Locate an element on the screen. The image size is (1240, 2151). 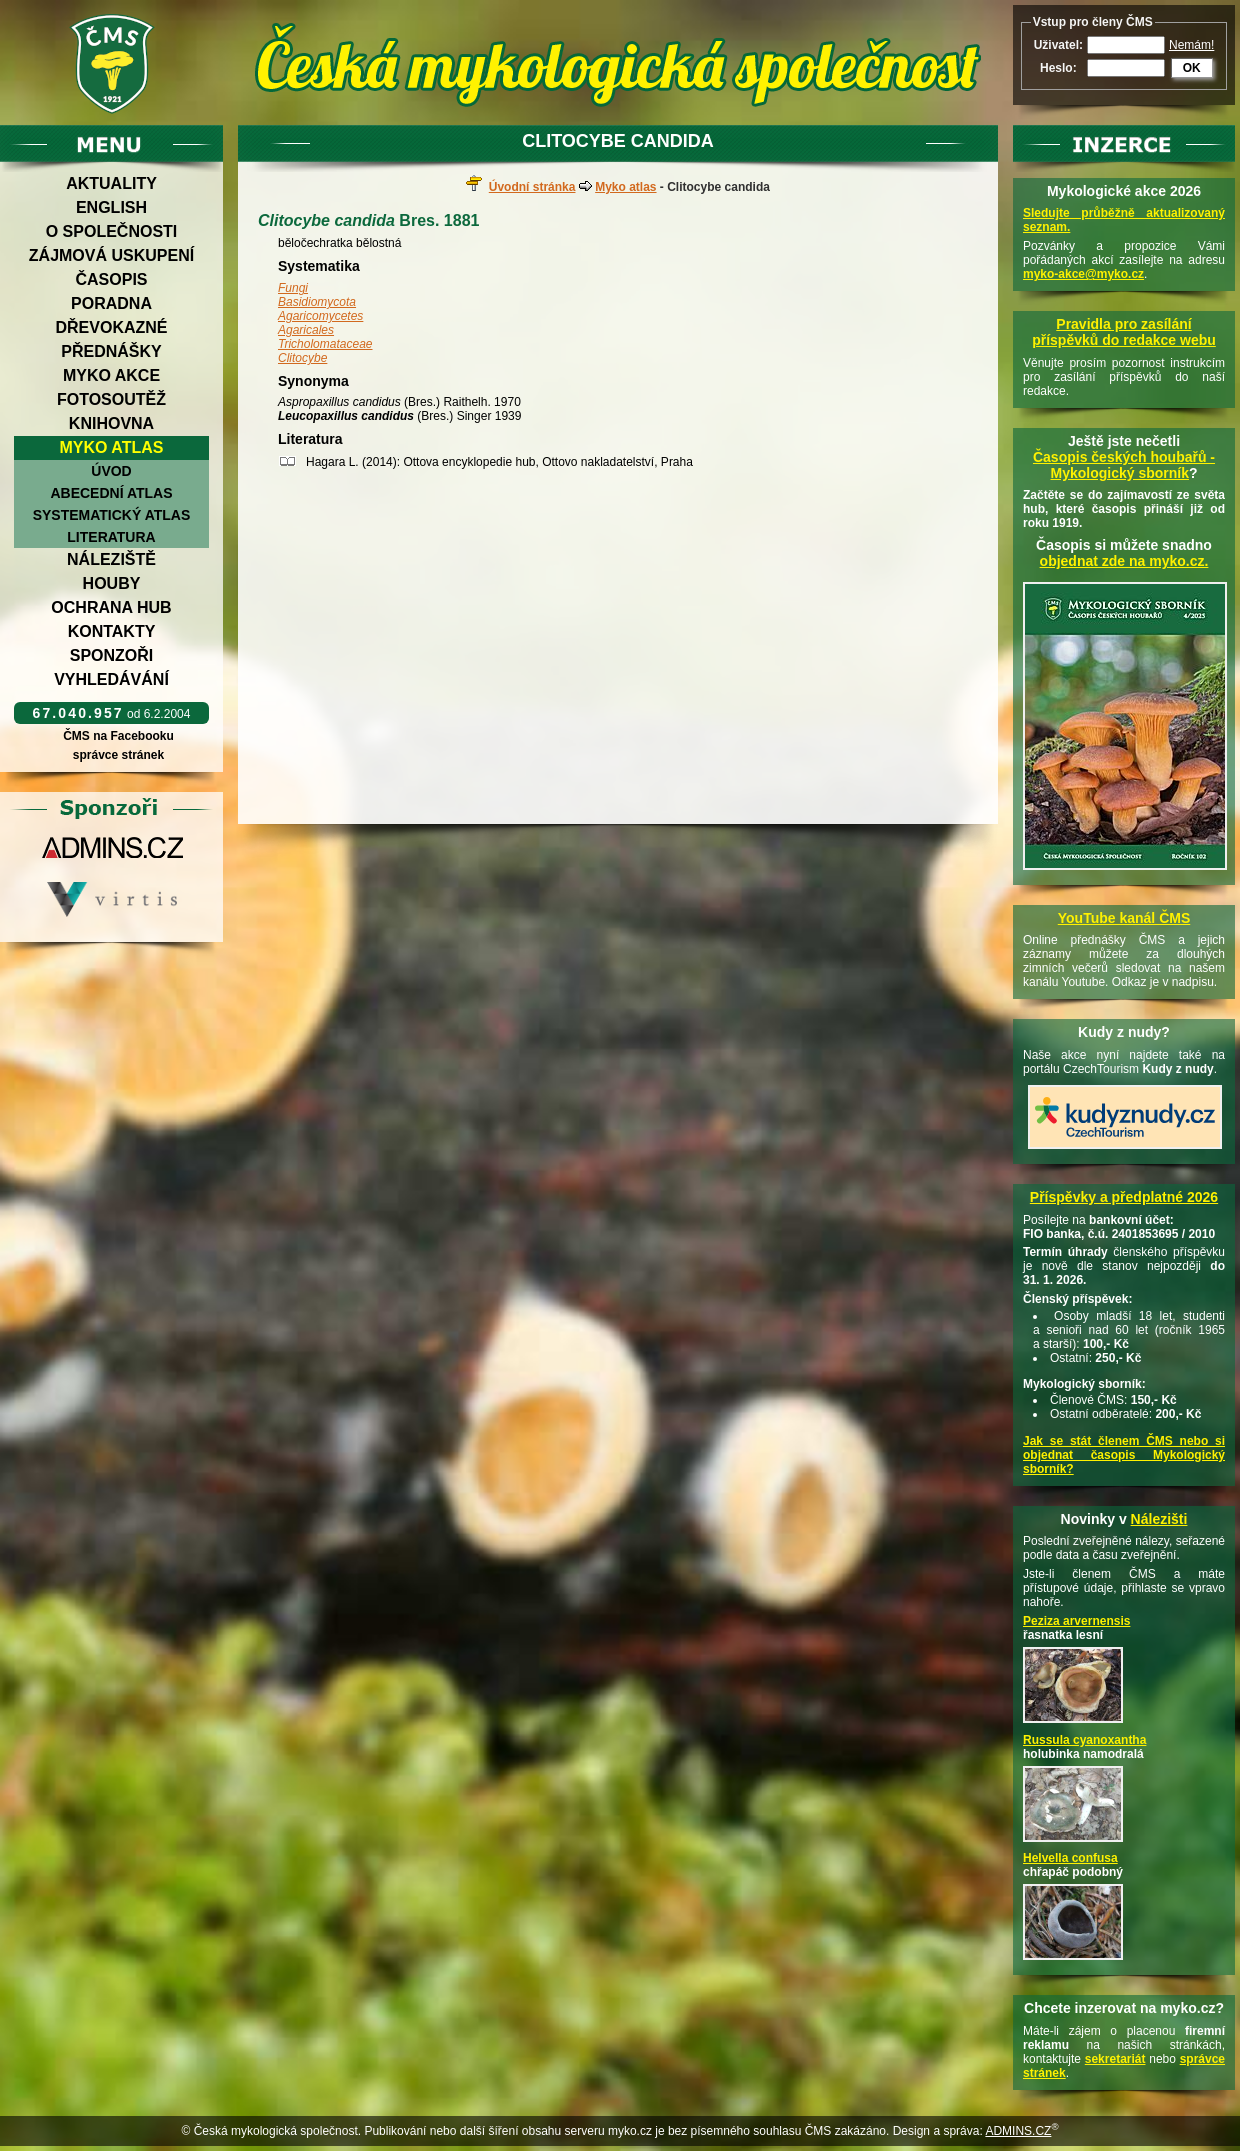
objednat zde na myko.cz. is located at coordinates (1124, 561).